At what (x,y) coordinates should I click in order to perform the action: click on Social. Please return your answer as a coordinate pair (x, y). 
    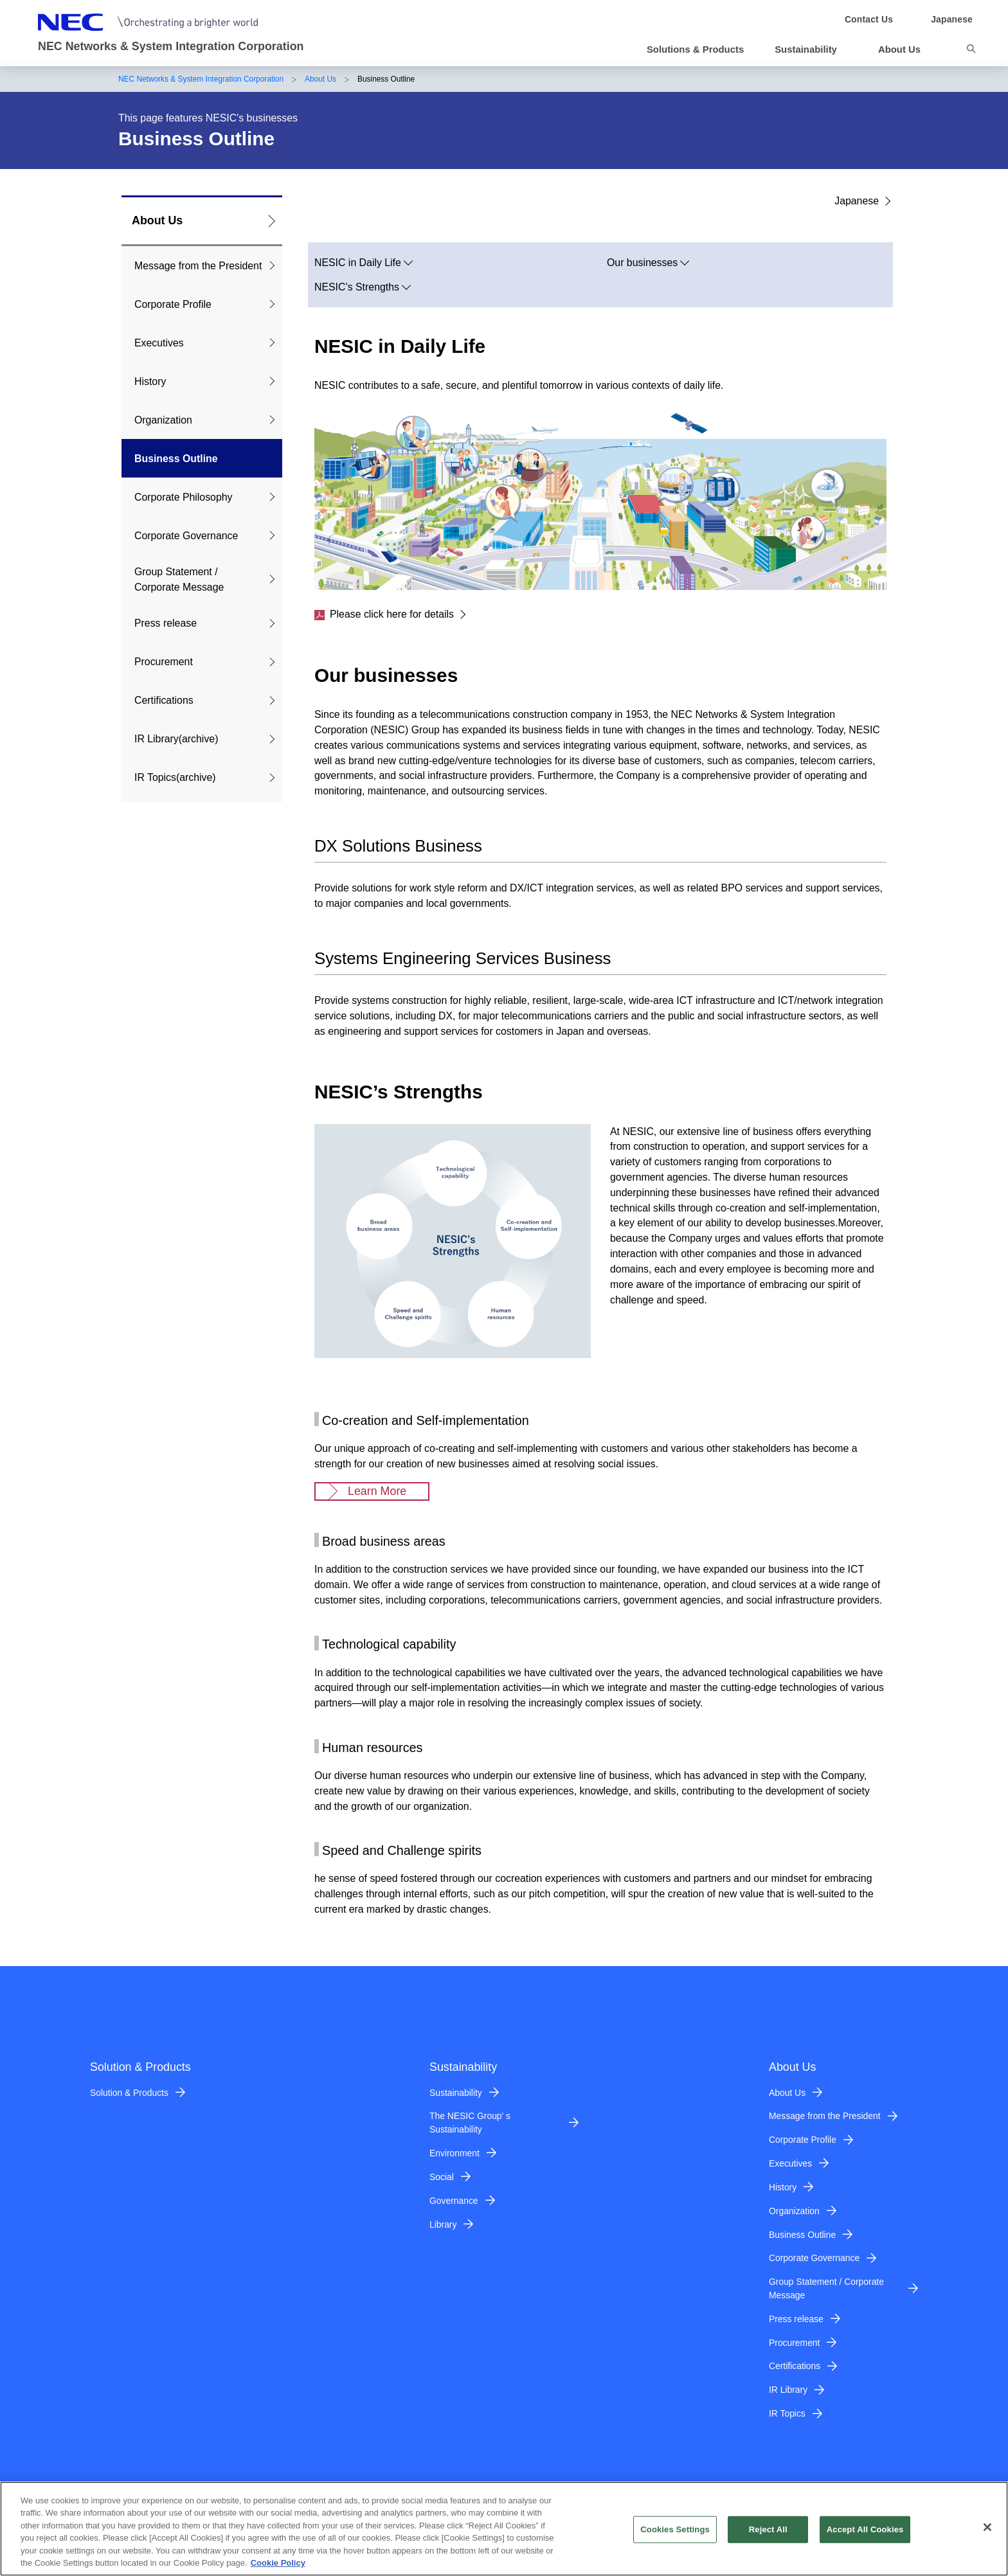
    Looking at the image, I should click on (441, 2177).